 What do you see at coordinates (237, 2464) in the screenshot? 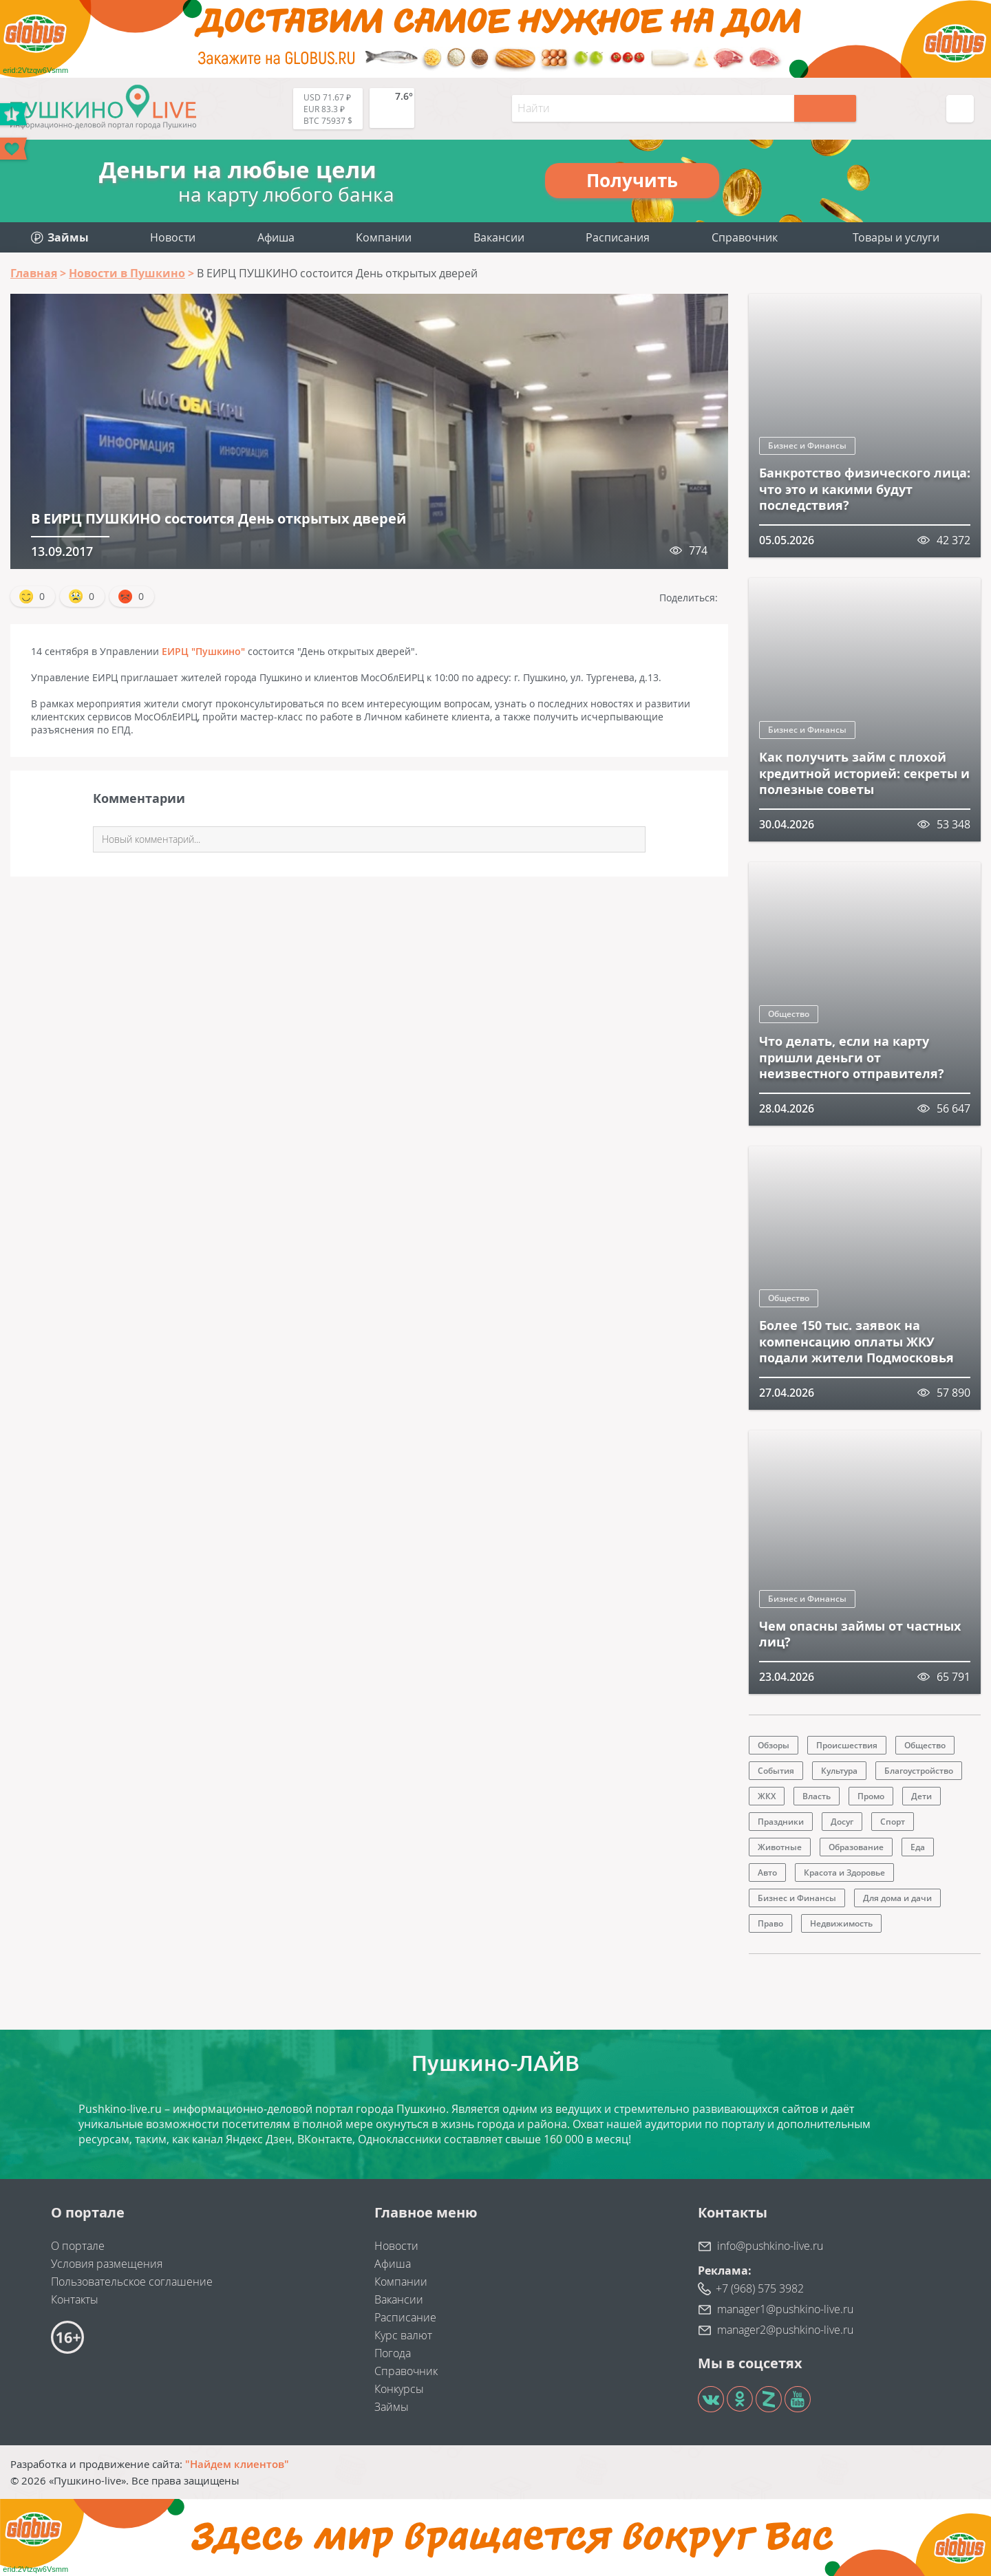
I see `"Найдем клиентов"` at bounding box center [237, 2464].